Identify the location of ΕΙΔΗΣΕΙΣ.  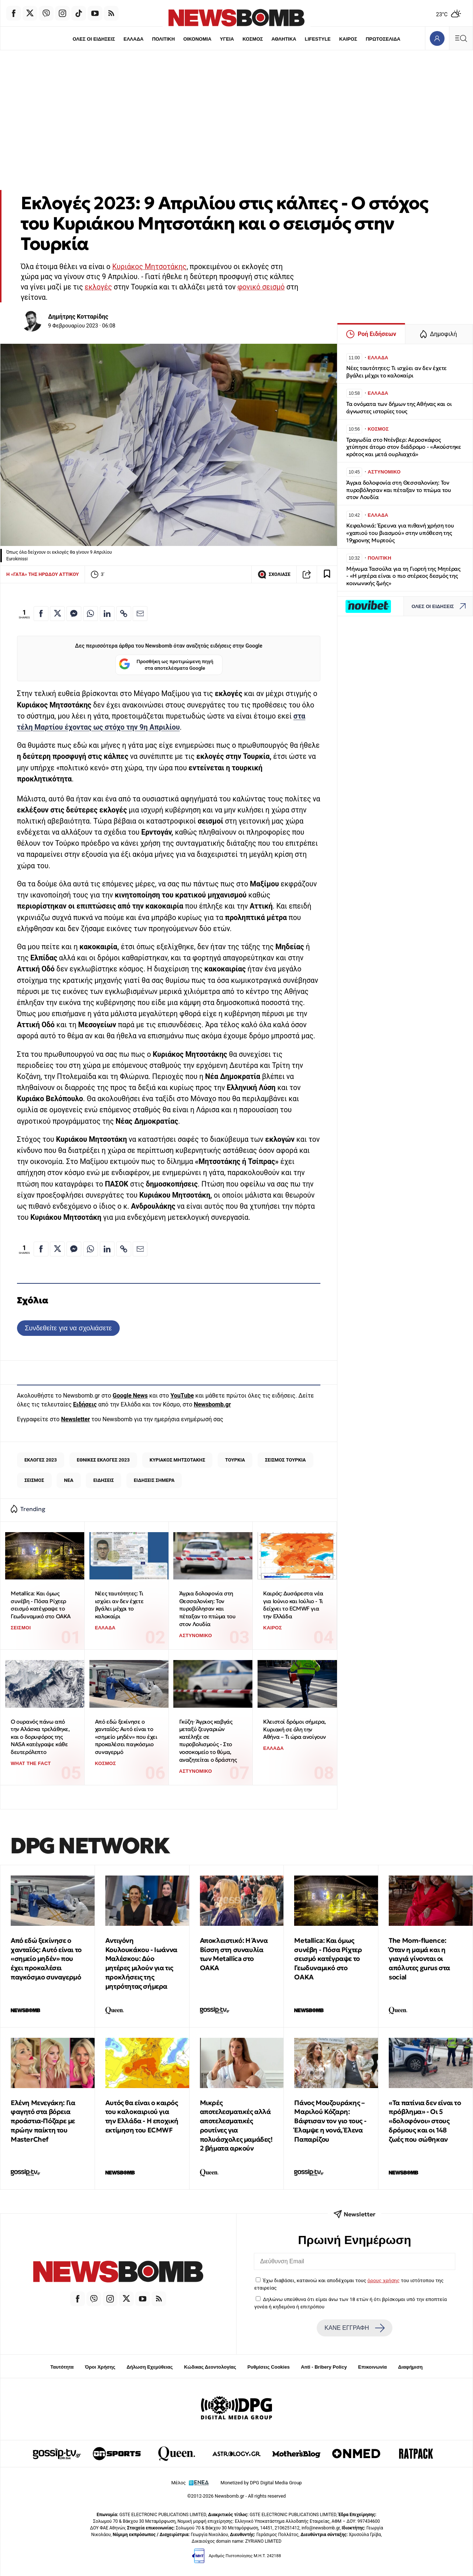
(103, 1480).